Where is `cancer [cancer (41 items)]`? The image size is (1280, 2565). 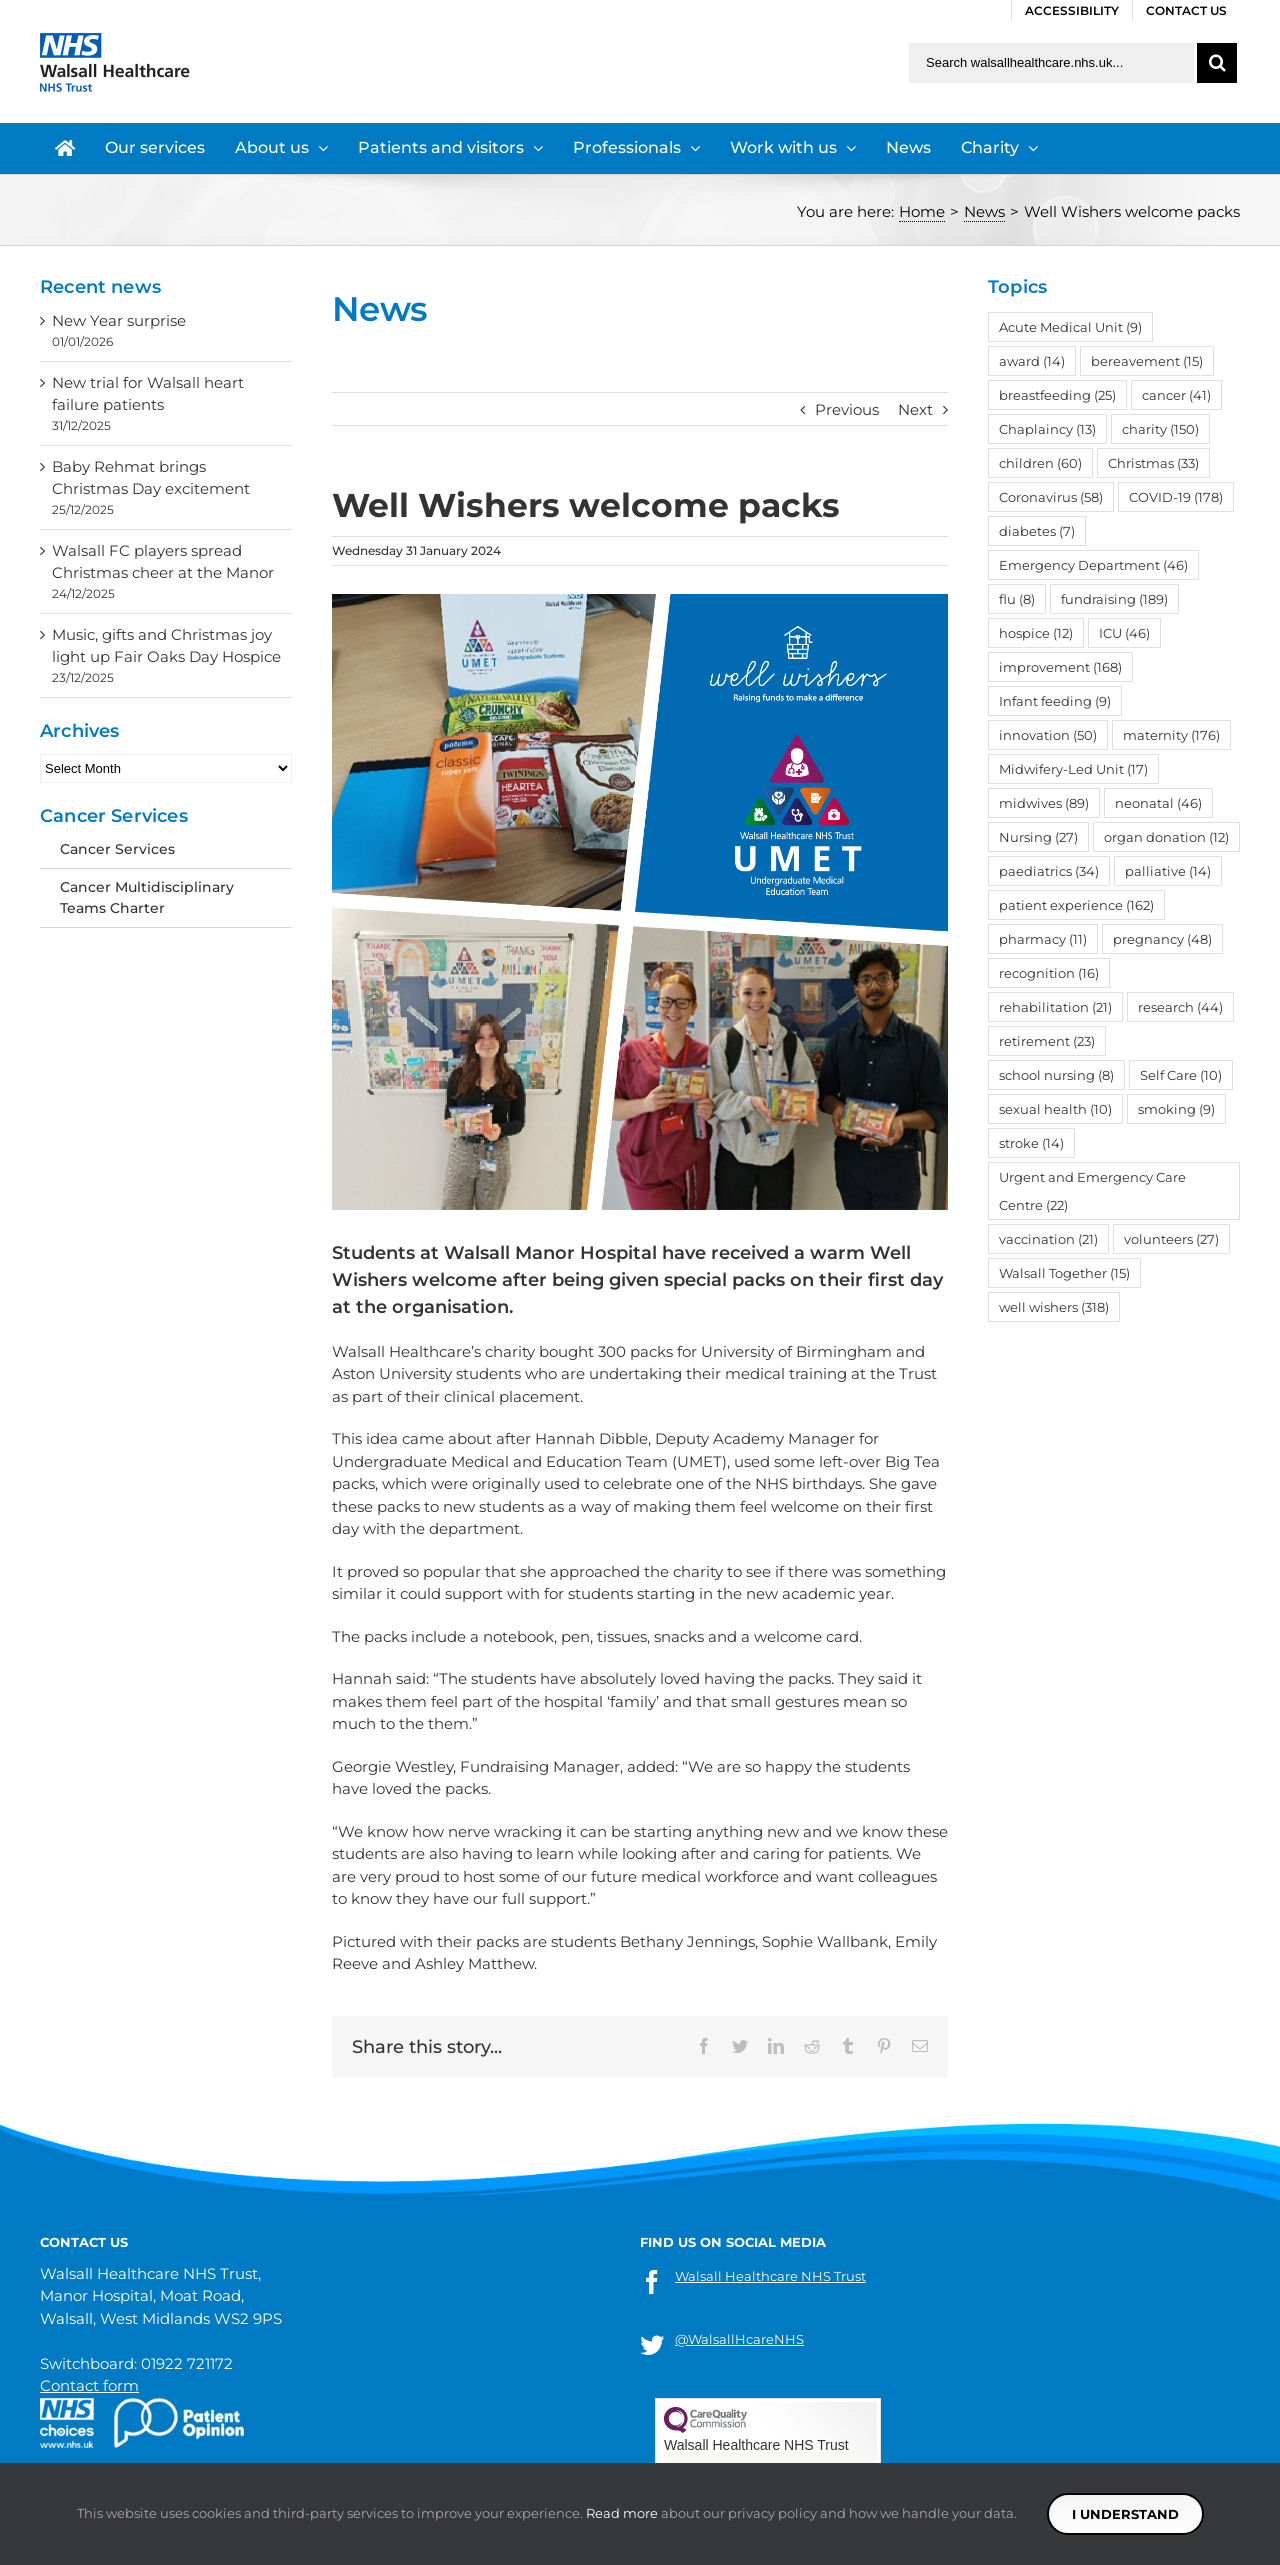
cancer [cancer (41 items)] is located at coordinates (1176, 395).